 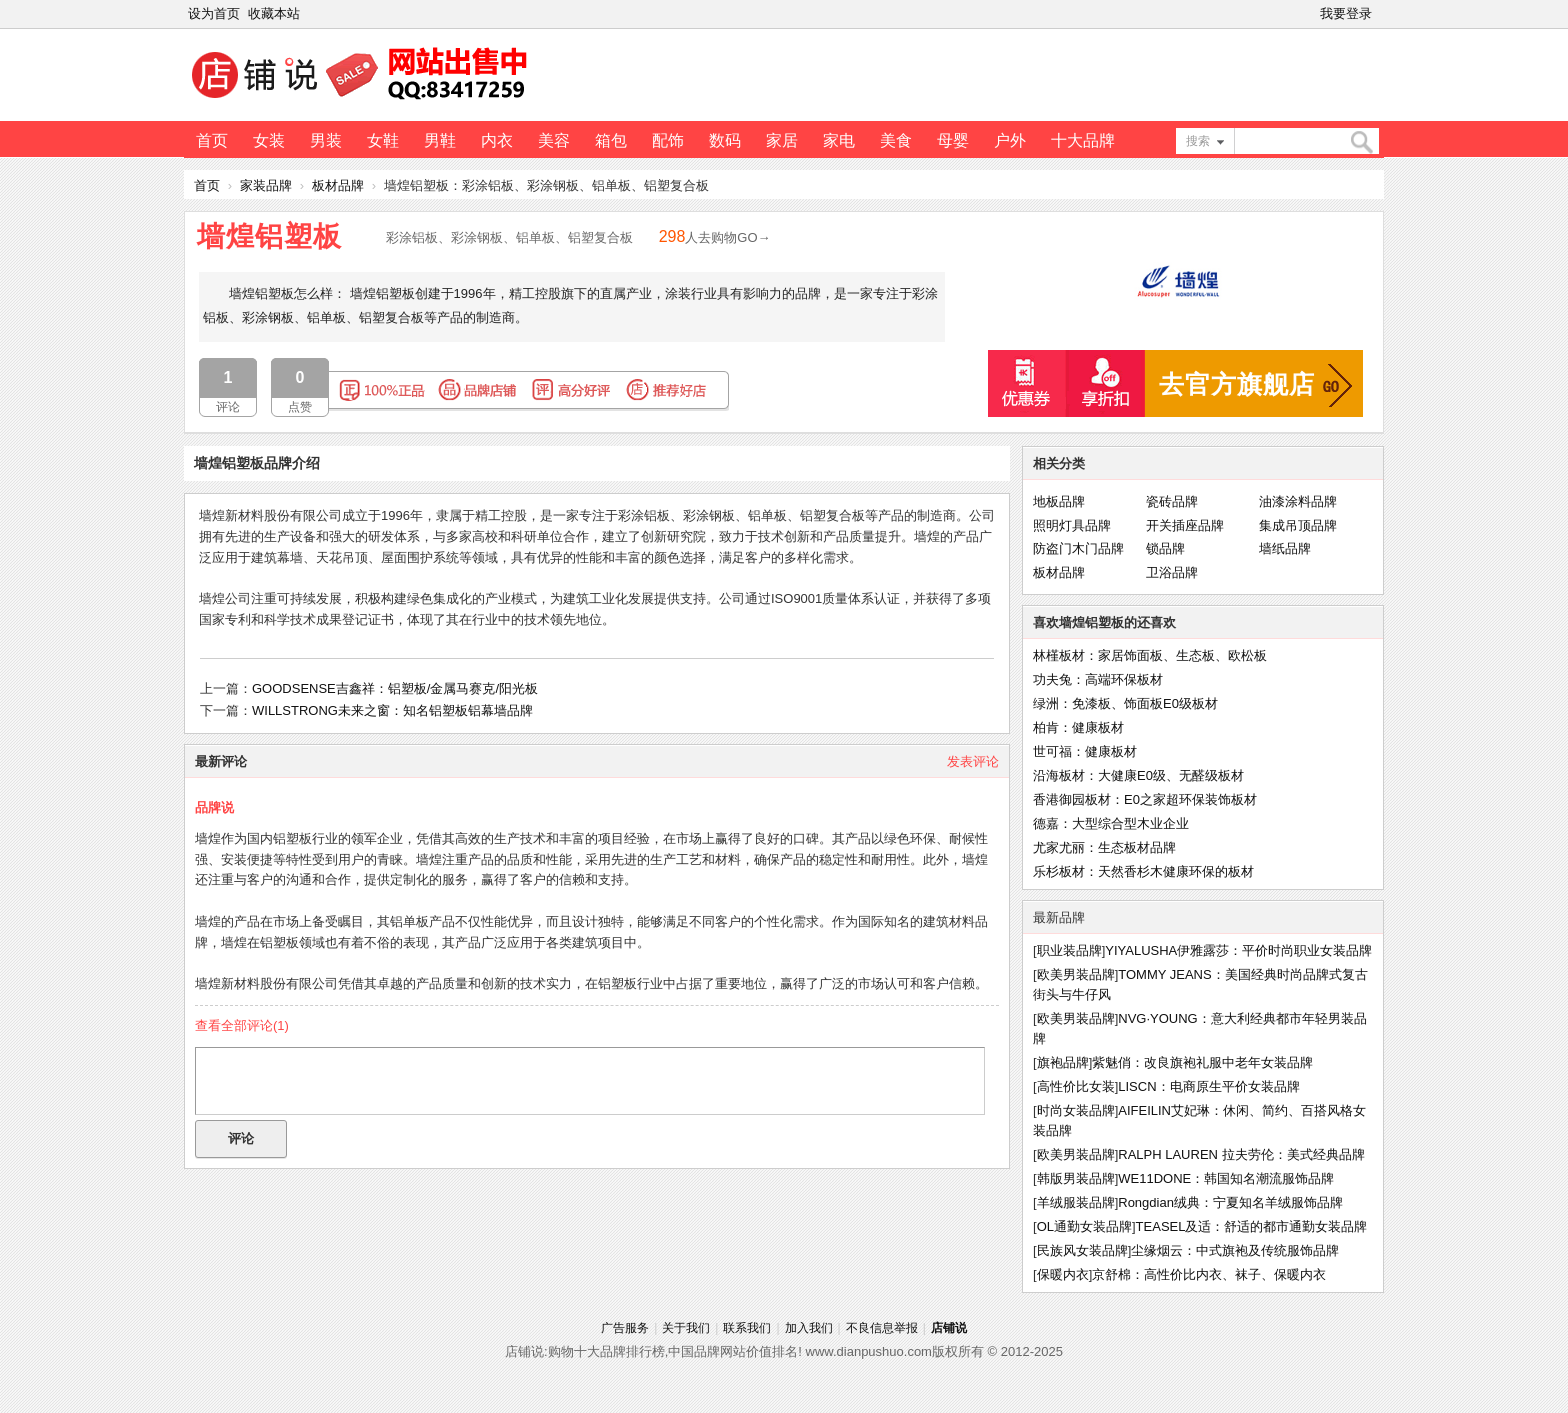 I want to click on 联系我们, so click(x=747, y=1328).